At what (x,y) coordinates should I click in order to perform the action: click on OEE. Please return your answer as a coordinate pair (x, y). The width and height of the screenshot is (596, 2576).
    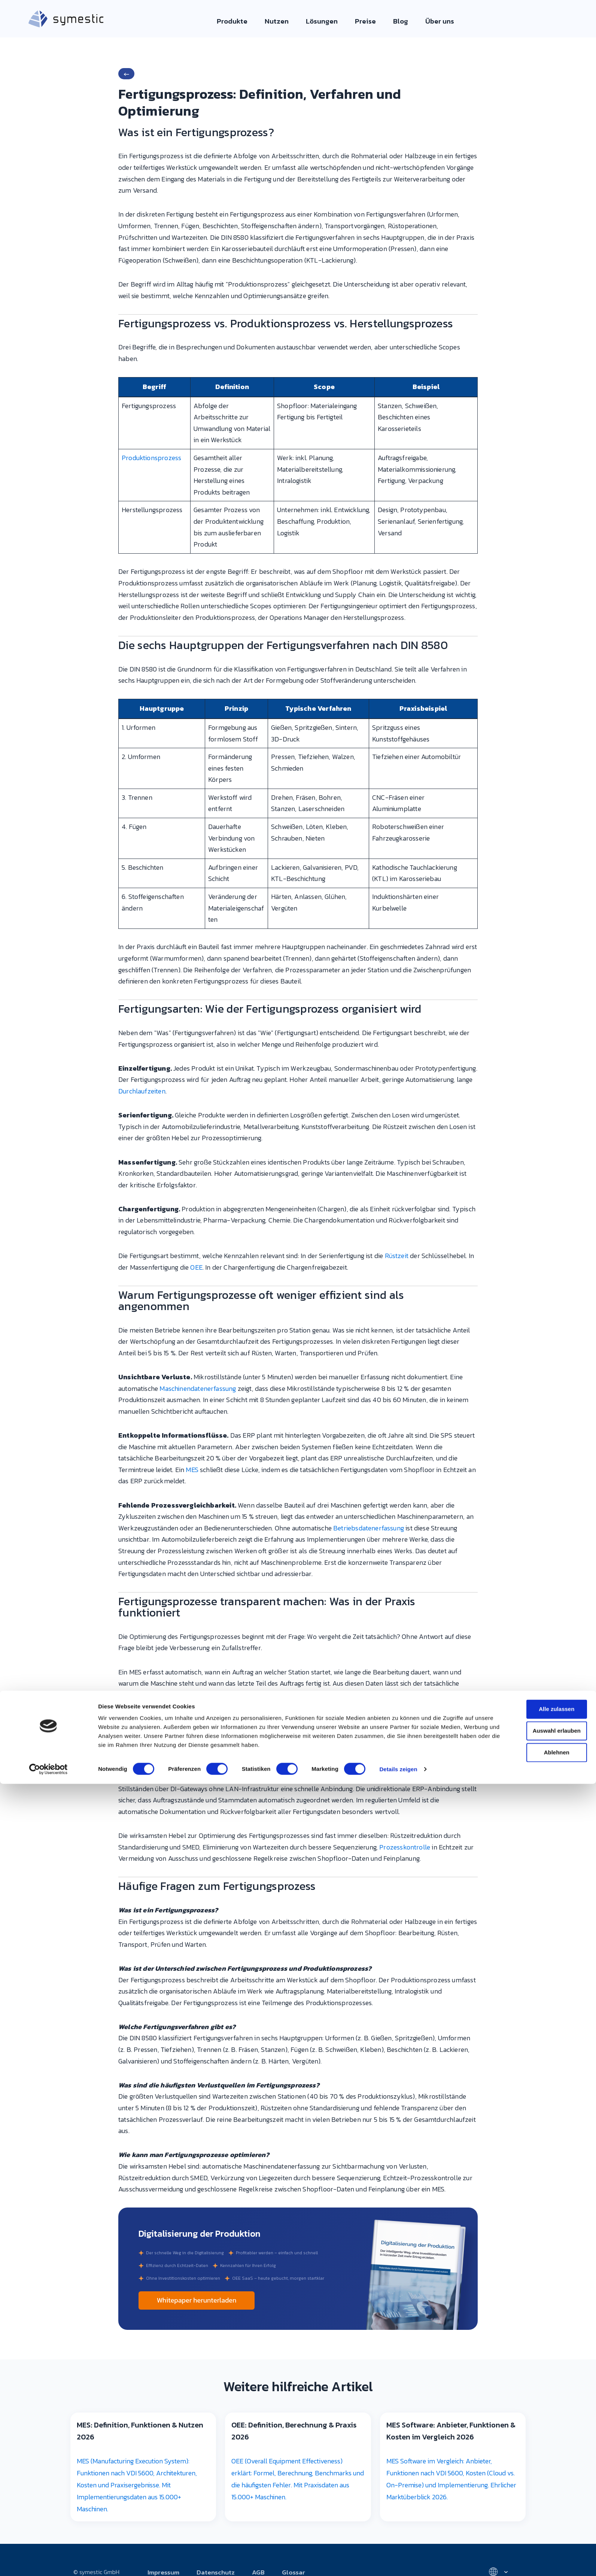
    Looking at the image, I should click on (196, 1267).